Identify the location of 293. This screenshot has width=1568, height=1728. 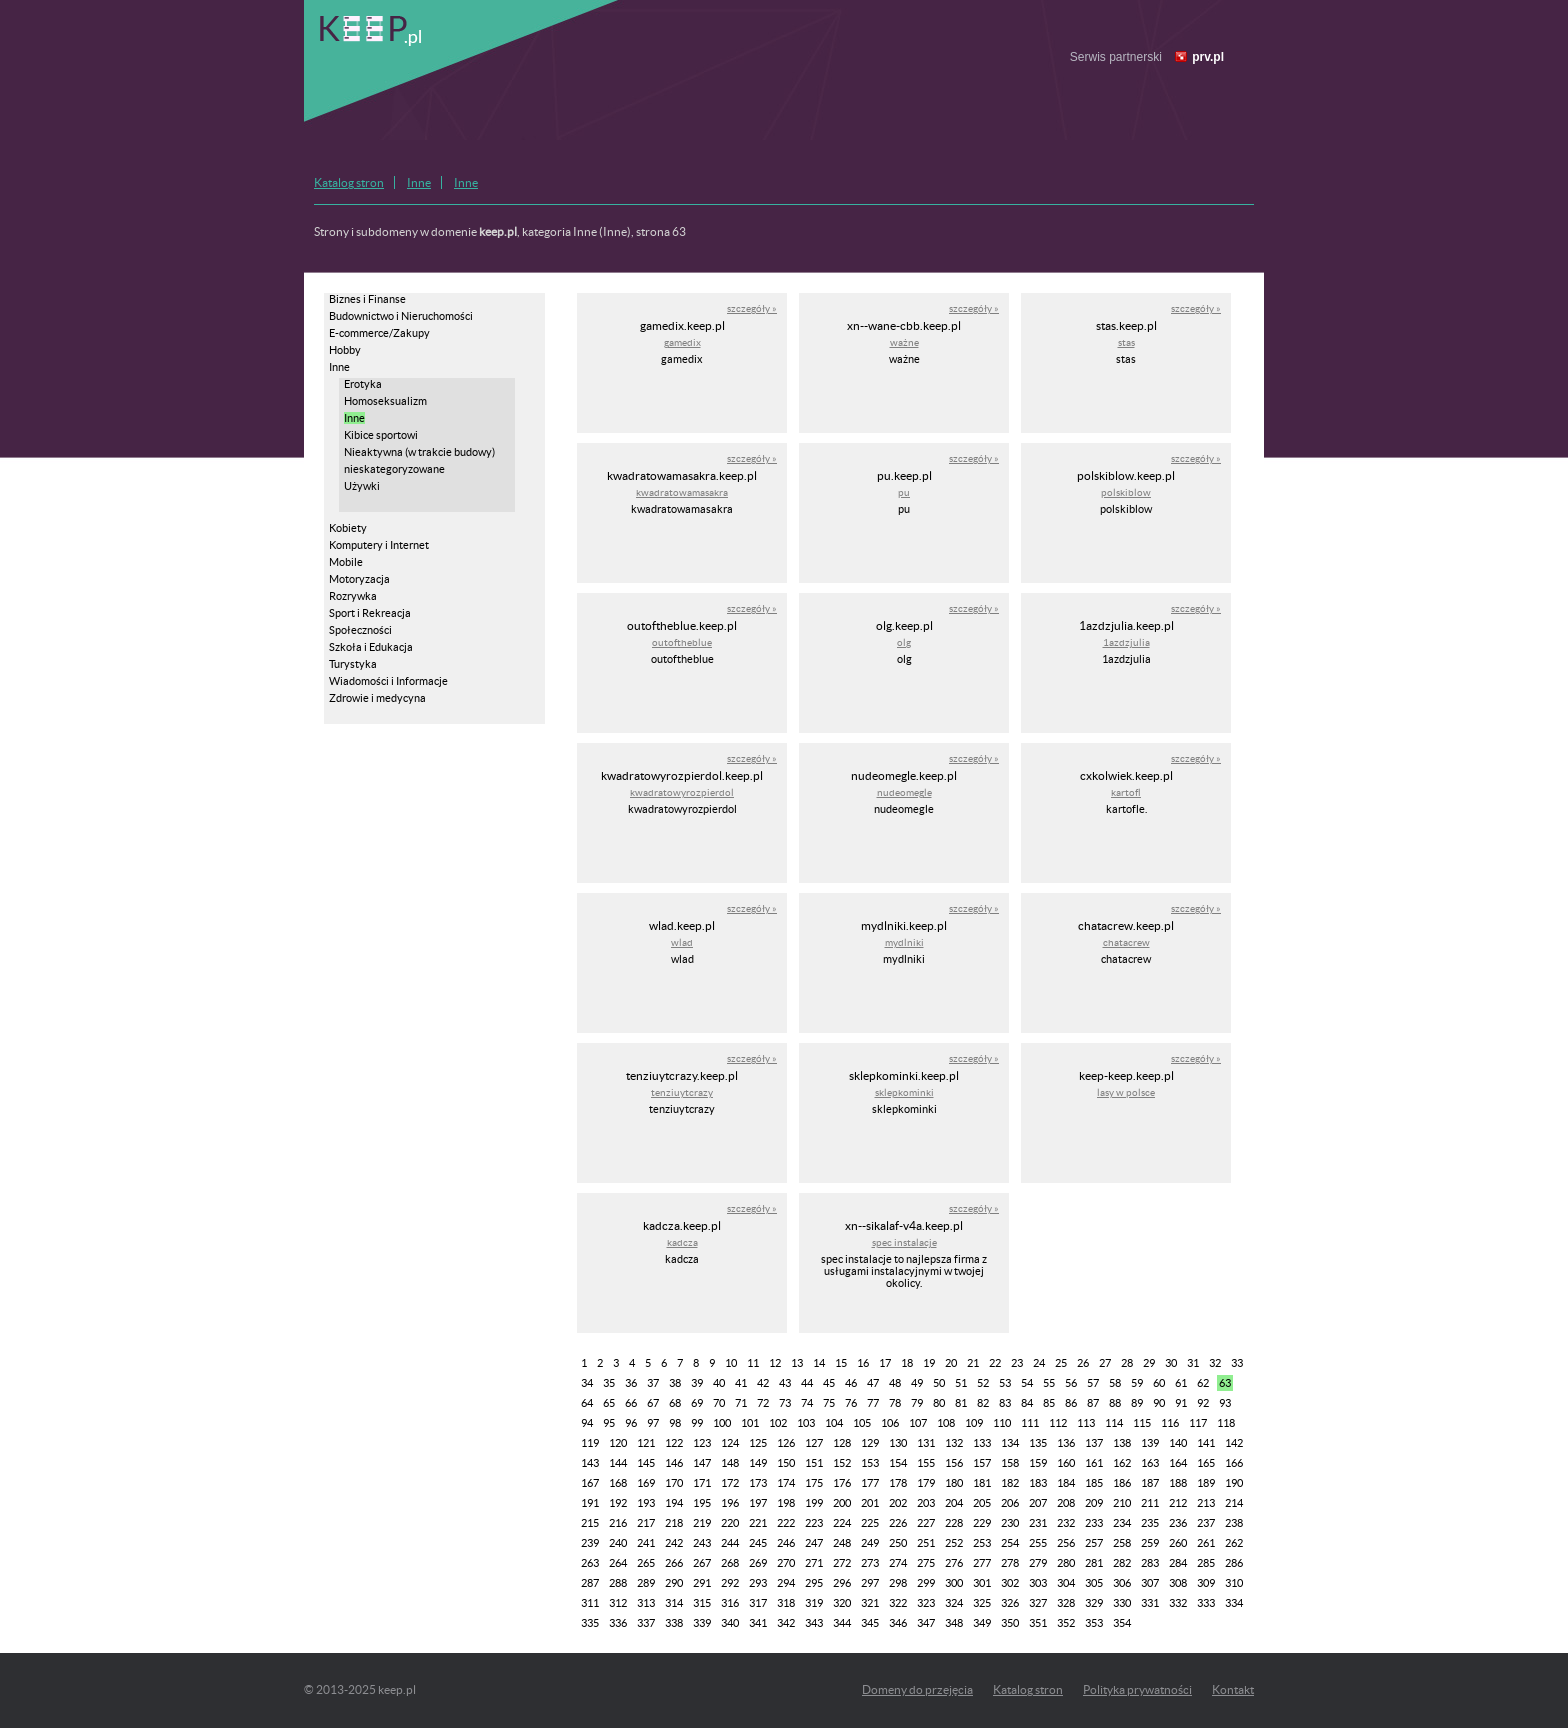
(758, 1583).